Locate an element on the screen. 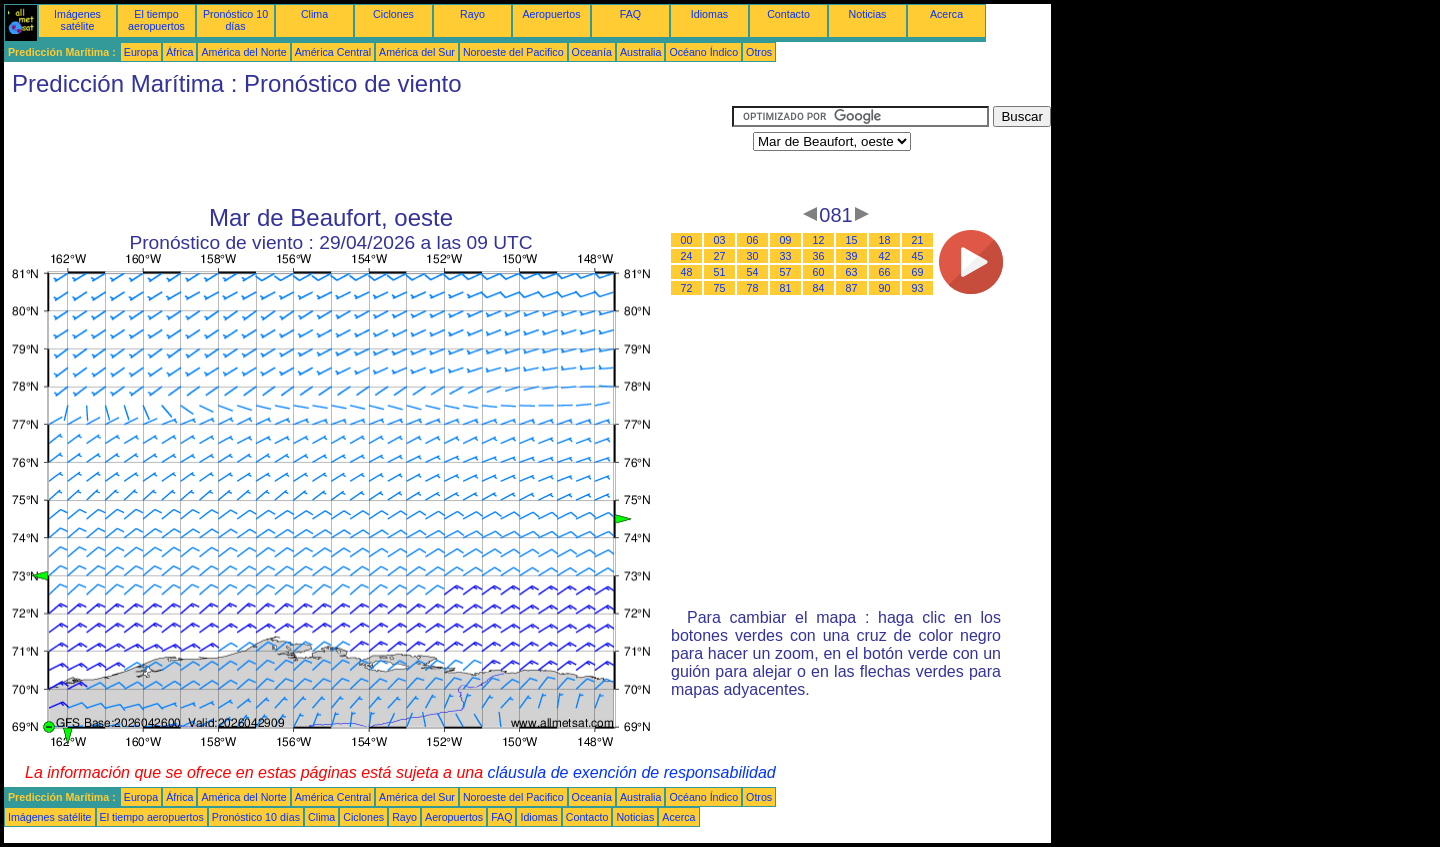 The height and width of the screenshot is (847, 1440). América del Norte is located at coordinates (243, 52).